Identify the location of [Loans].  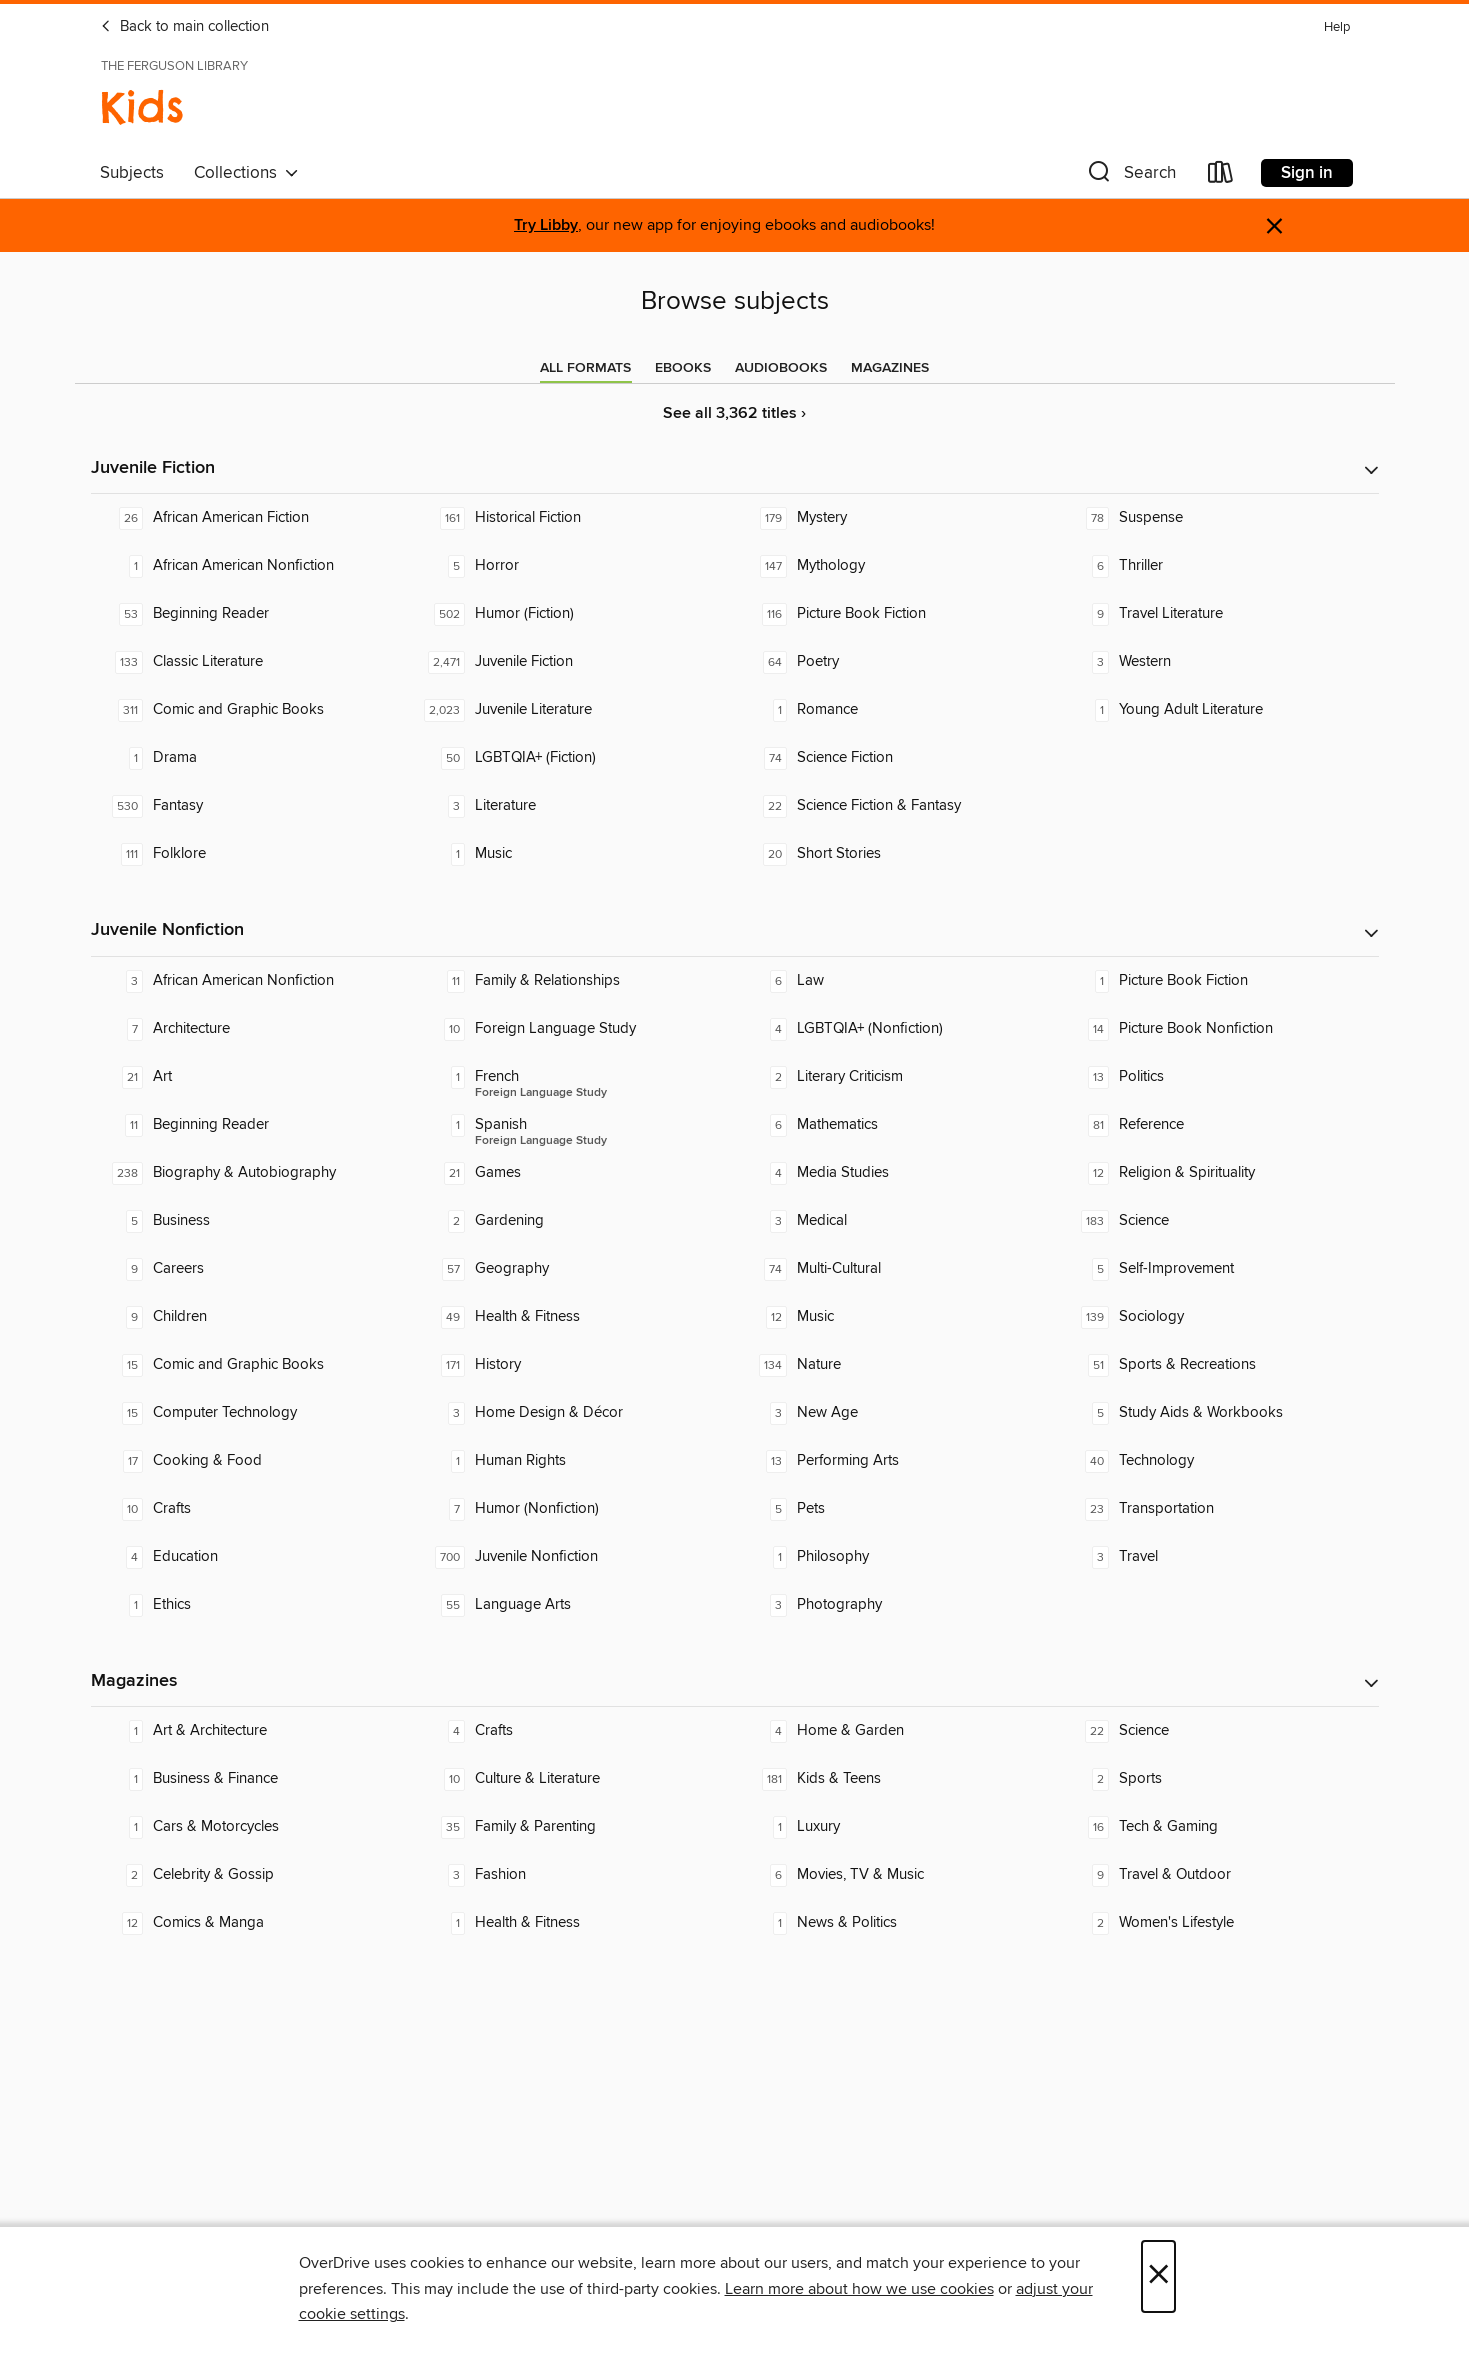
(1221, 176).